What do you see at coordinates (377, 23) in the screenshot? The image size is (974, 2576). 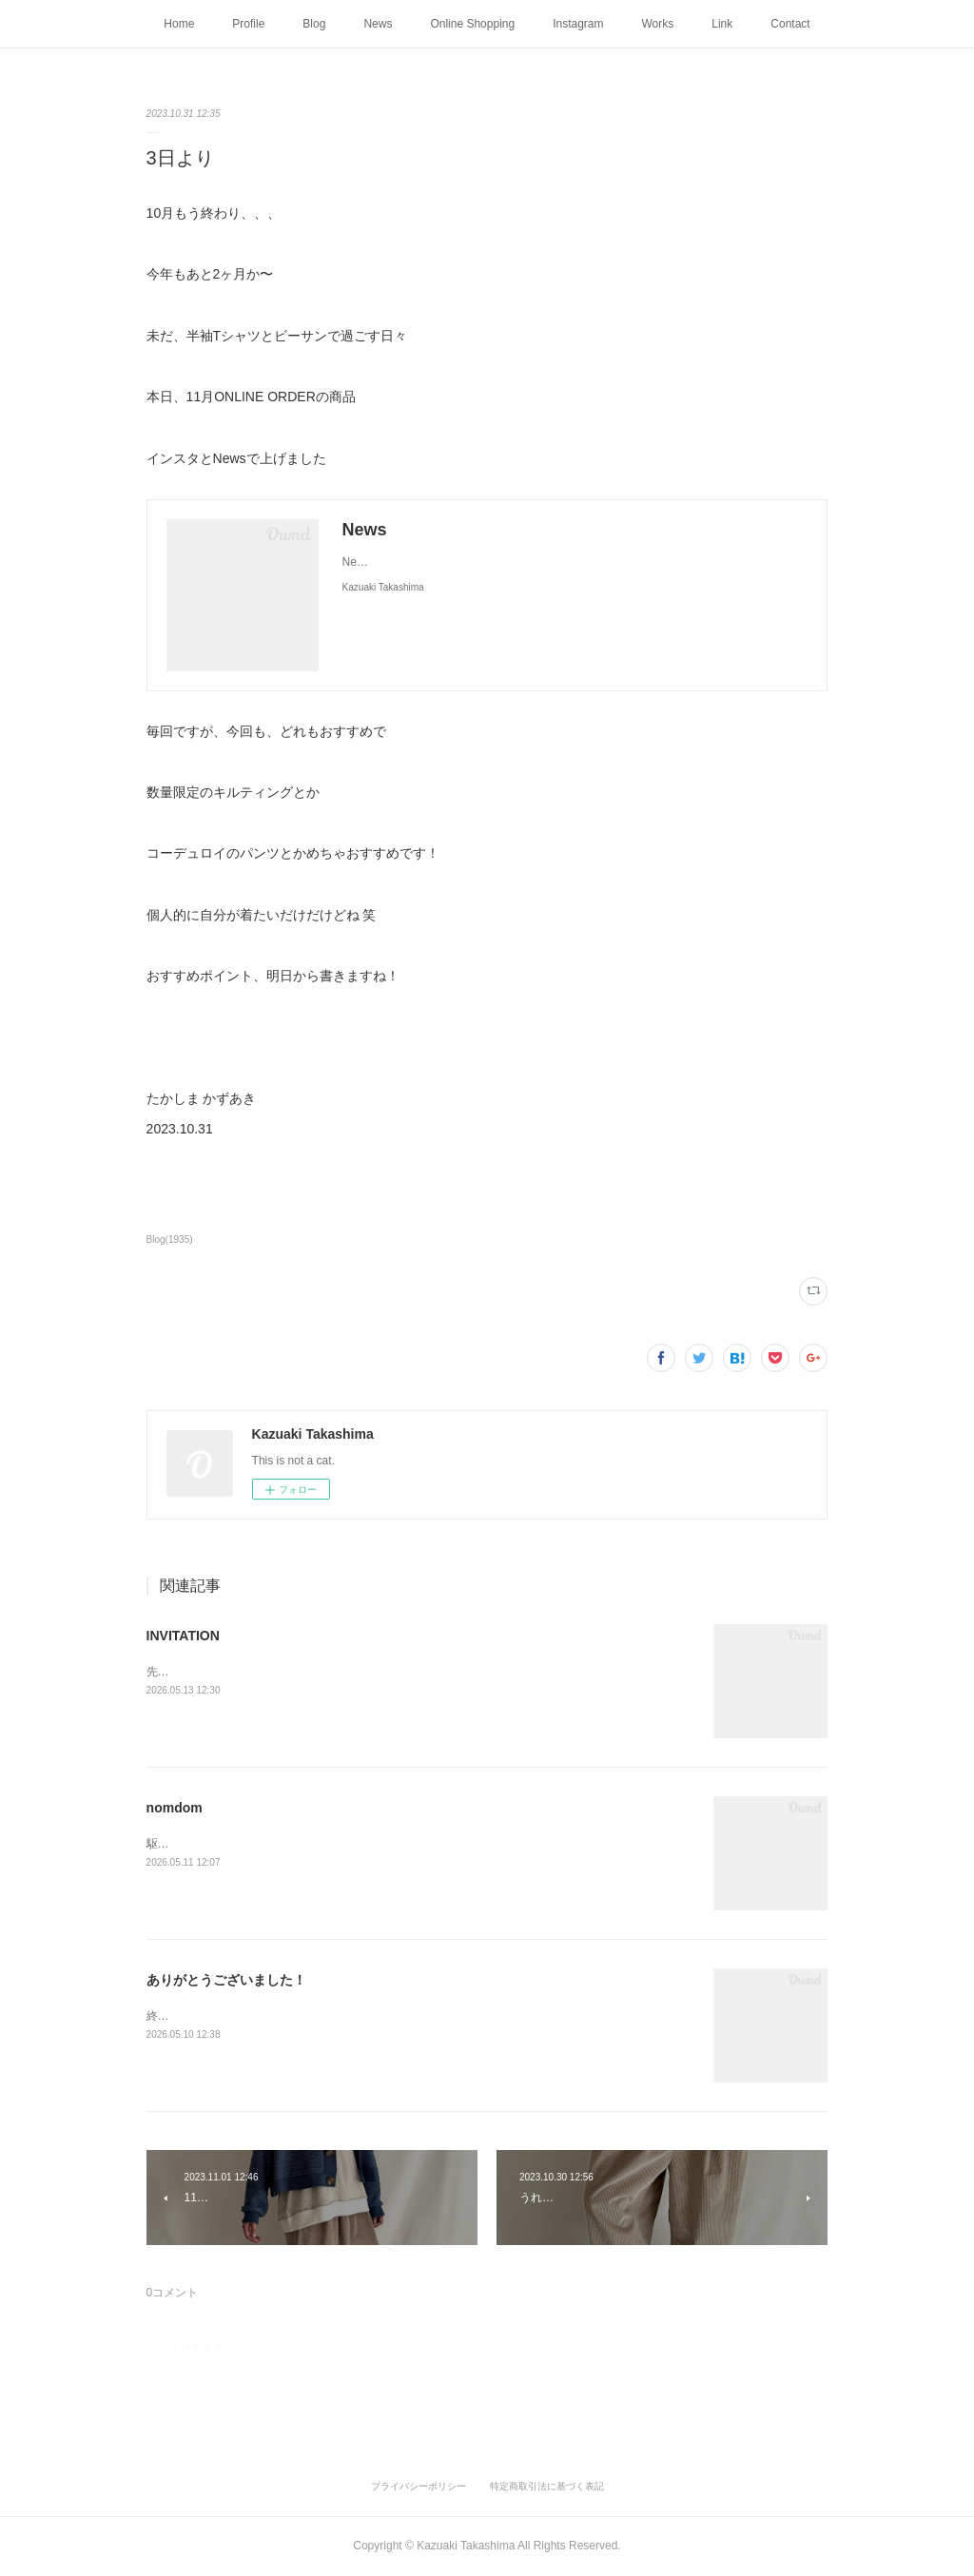 I see `News` at bounding box center [377, 23].